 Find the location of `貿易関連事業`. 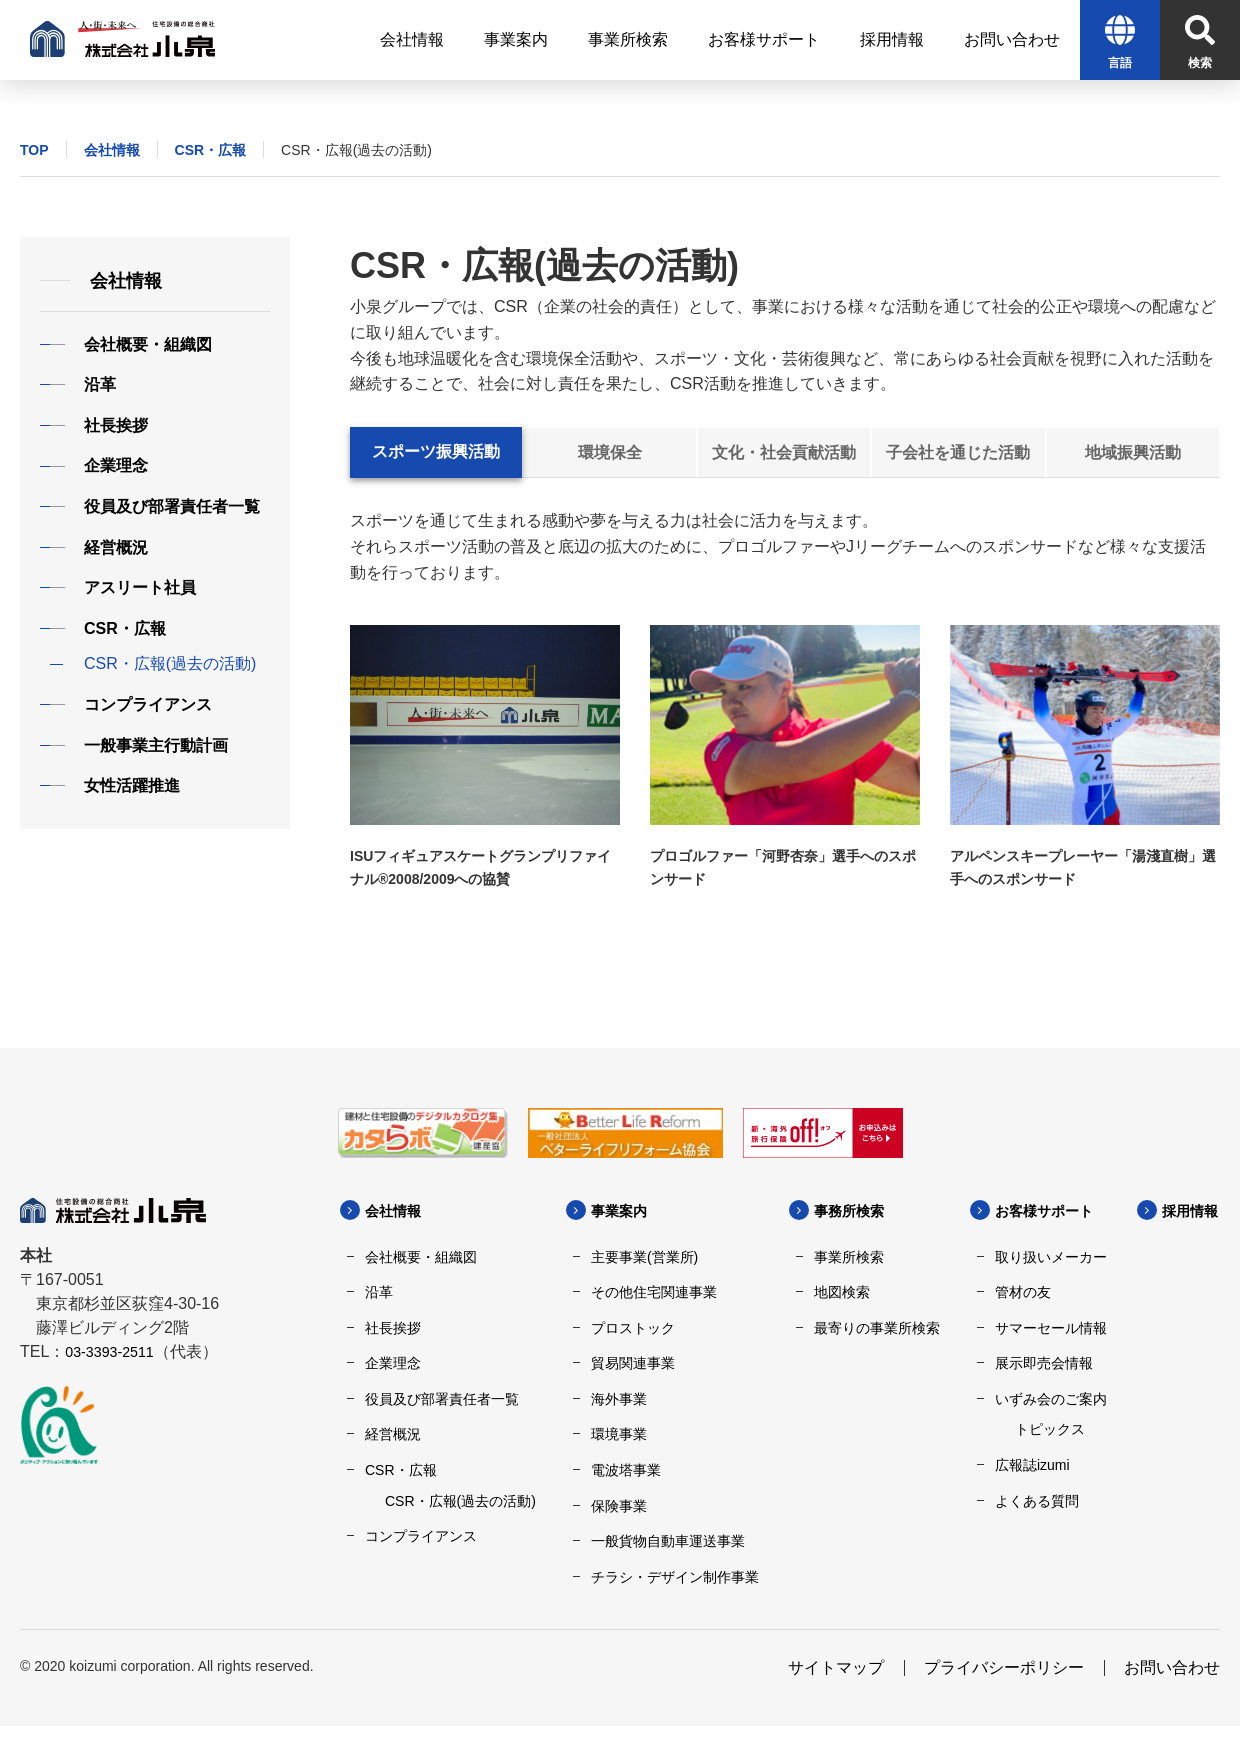

貿易関連事業 is located at coordinates (633, 1363).